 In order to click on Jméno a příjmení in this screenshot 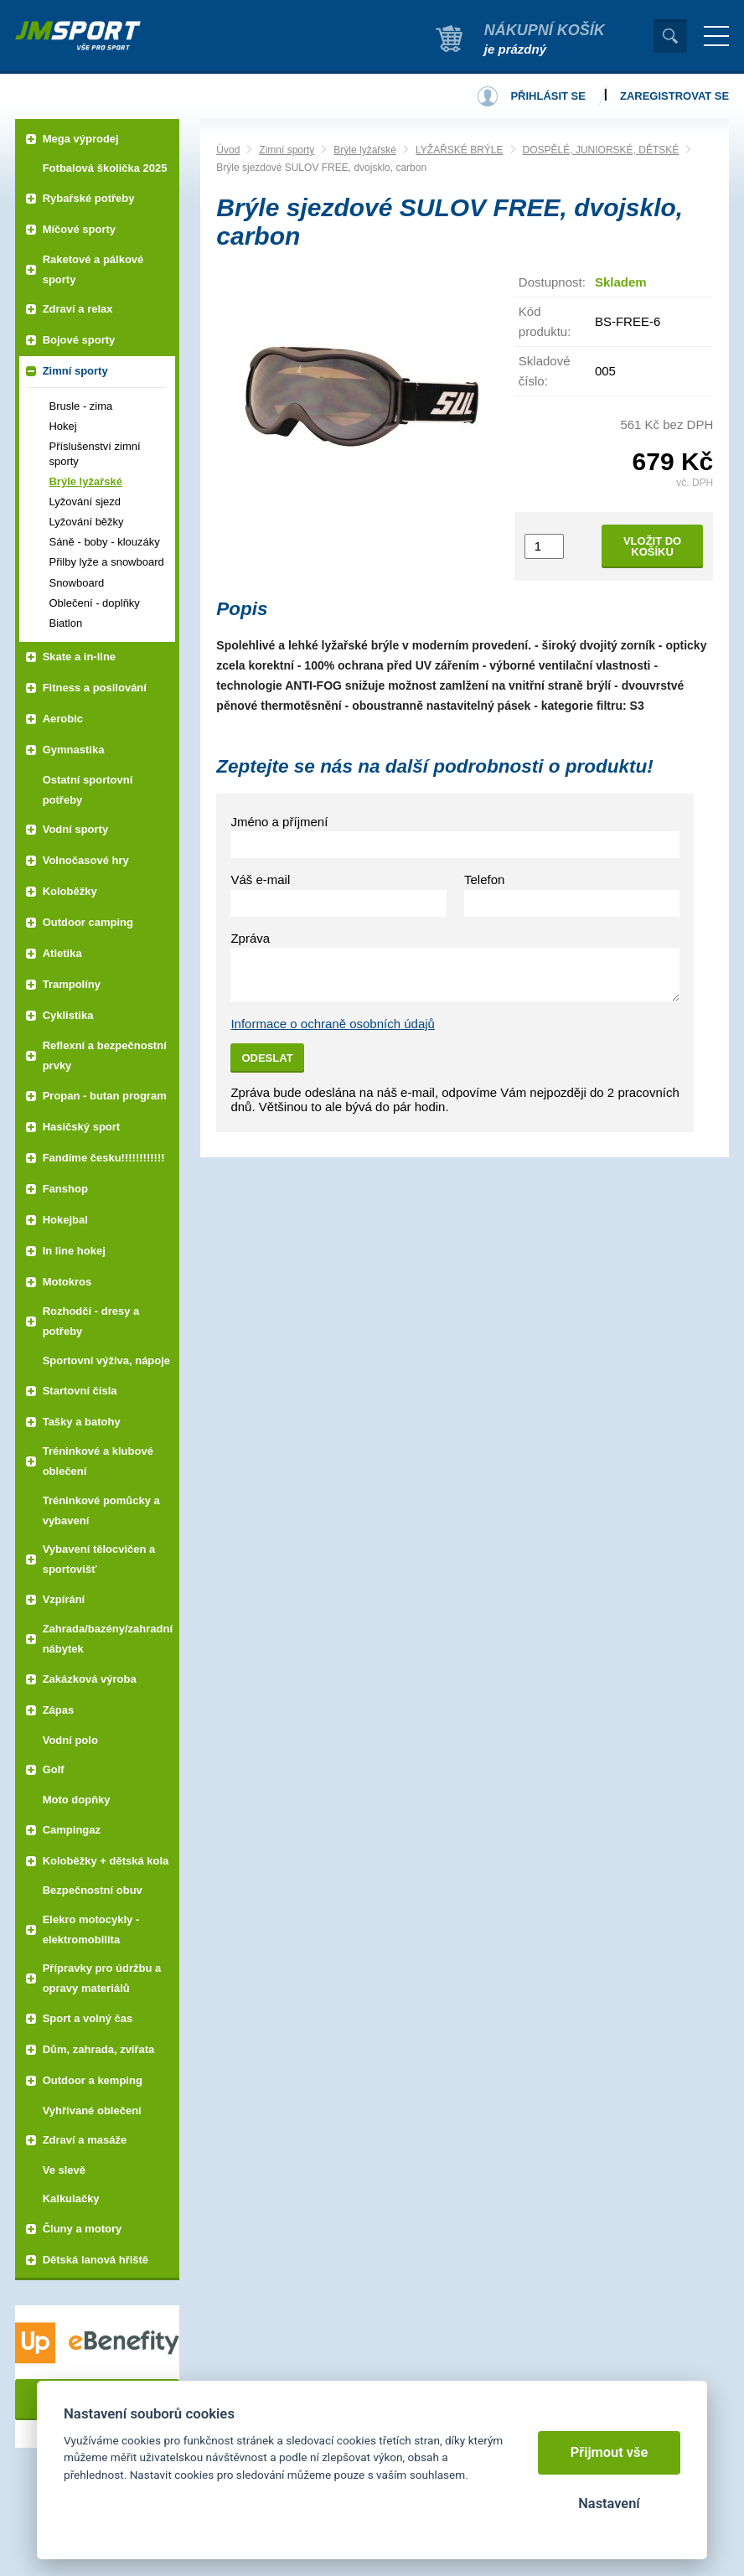, I will do `click(279, 822)`.